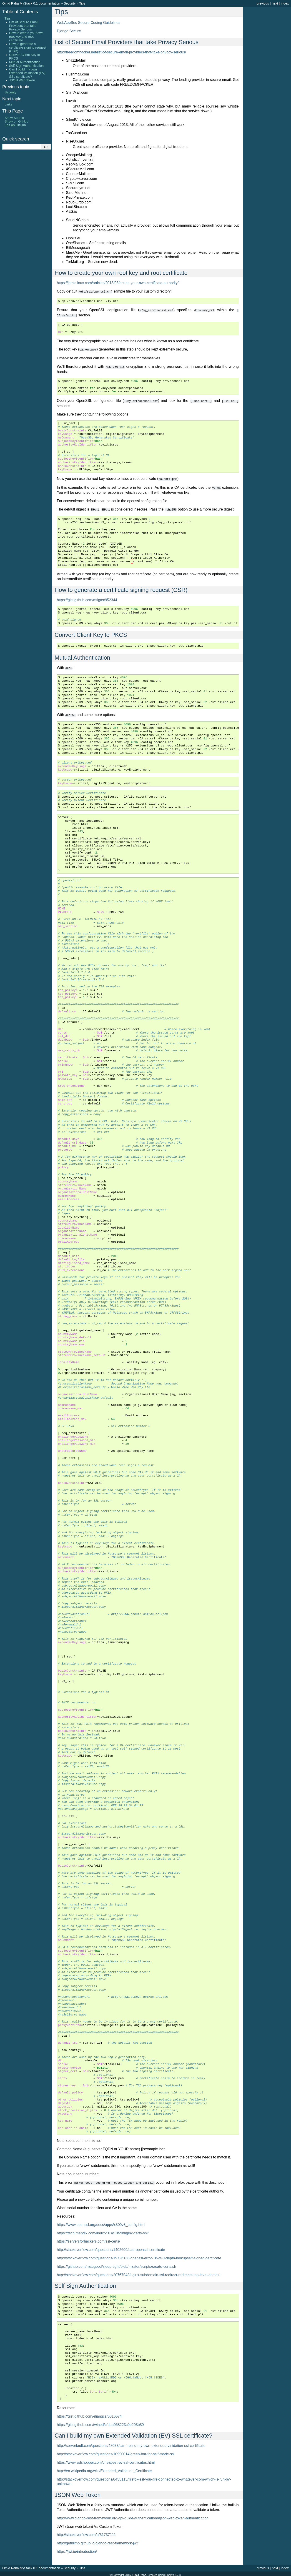 The image size is (291, 2576). What do you see at coordinates (97, 2540) in the screenshot?
I see `http://getblimp.github.io/django-rest-framework-jwt/` at bounding box center [97, 2540].